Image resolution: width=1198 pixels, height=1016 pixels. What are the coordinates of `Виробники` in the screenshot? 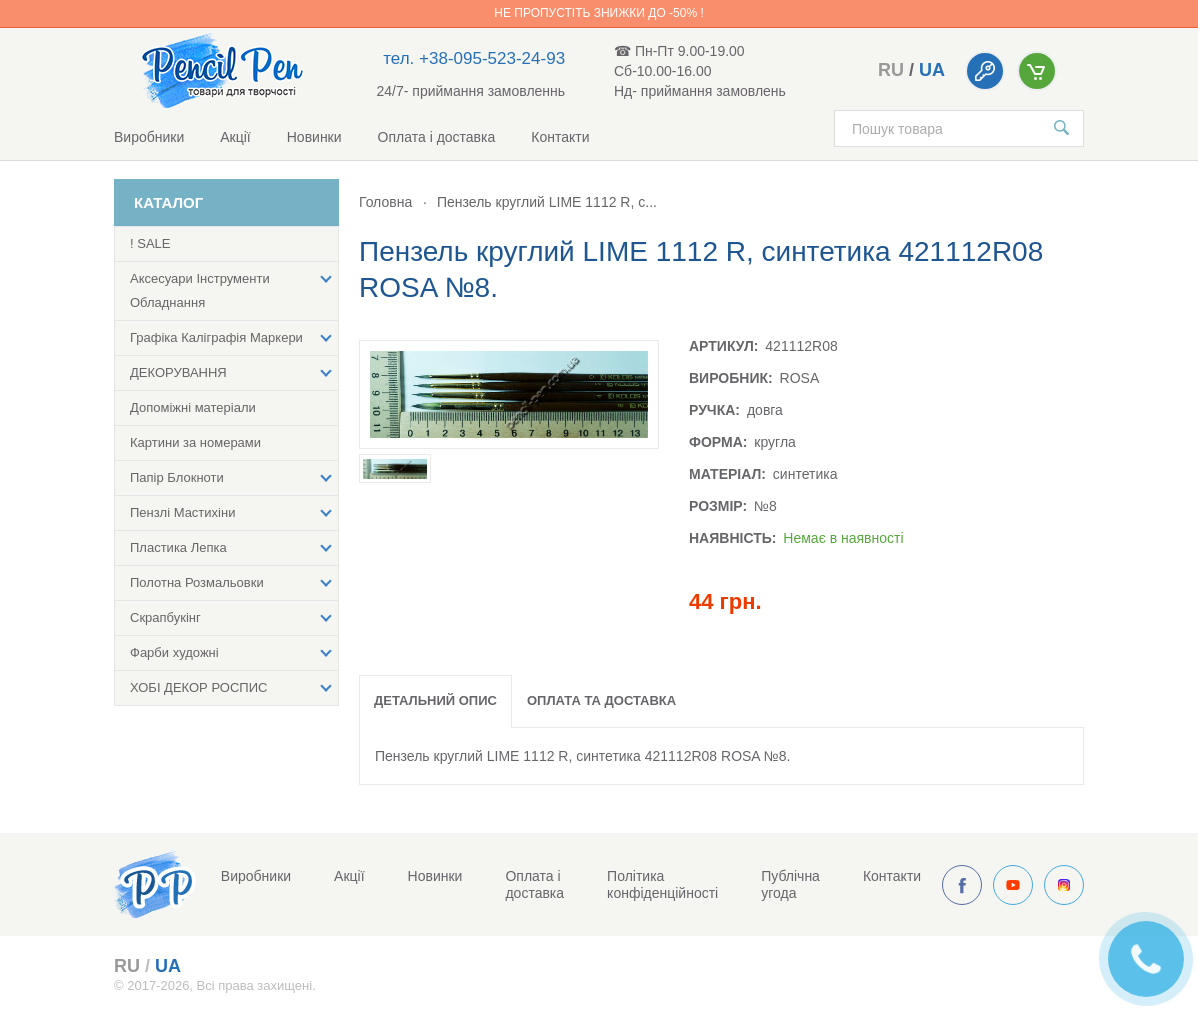 It's located at (149, 137).